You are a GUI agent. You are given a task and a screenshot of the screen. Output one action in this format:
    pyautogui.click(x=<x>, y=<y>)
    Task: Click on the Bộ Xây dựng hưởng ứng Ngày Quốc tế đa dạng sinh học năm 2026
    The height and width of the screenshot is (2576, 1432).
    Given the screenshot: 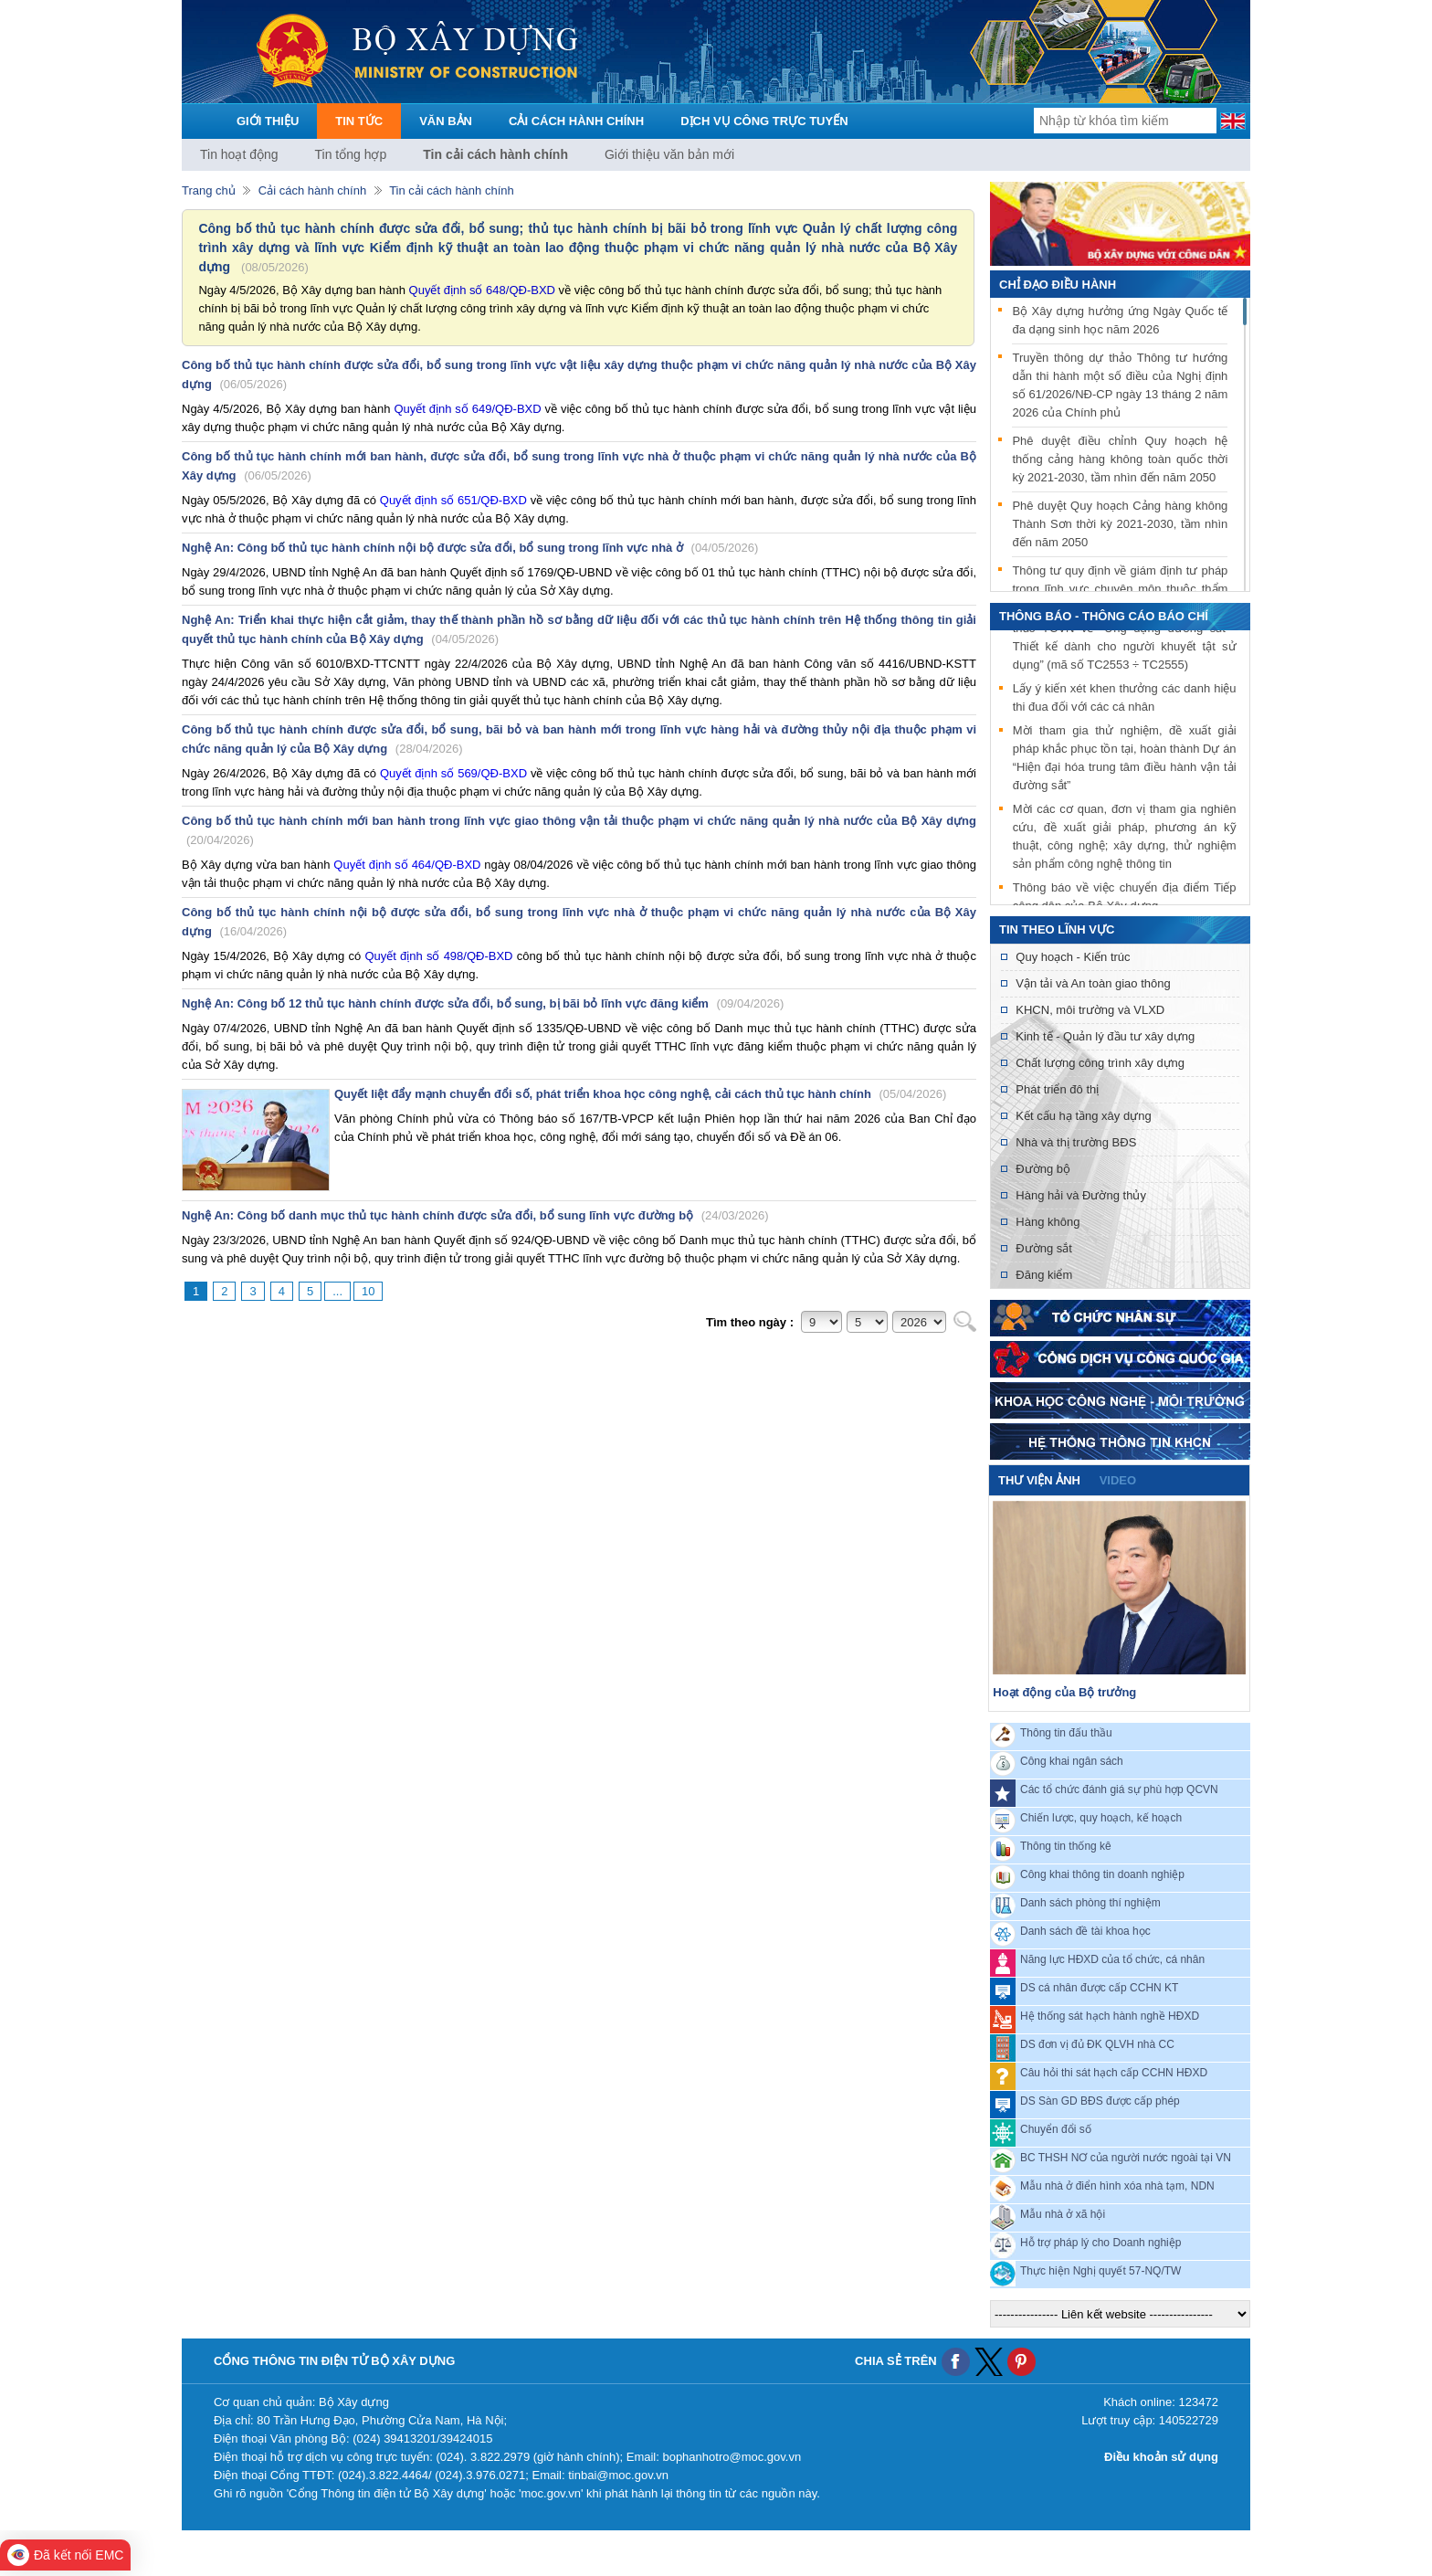 What is the action you would take?
    pyautogui.click(x=1119, y=320)
    